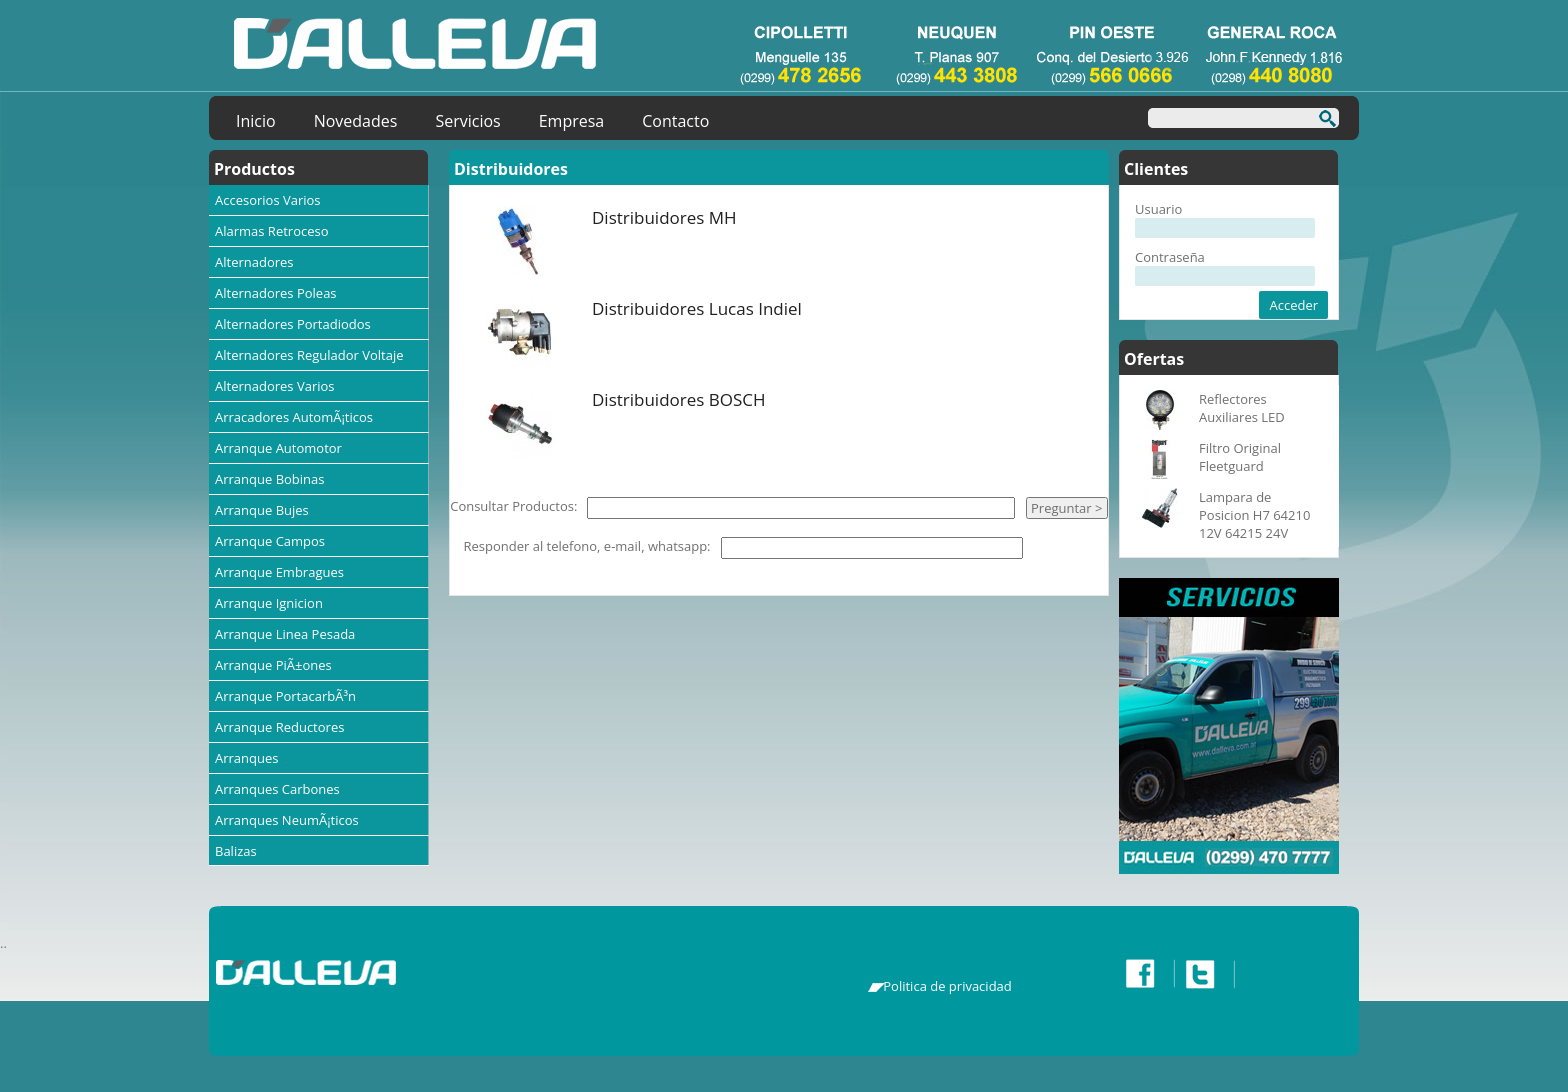 The height and width of the screenshot is (1092, 1568). What do you see at coordinates (275, 386) in the screenshot?
I see `Alternadores Varios` at bounding box center [275, 386].